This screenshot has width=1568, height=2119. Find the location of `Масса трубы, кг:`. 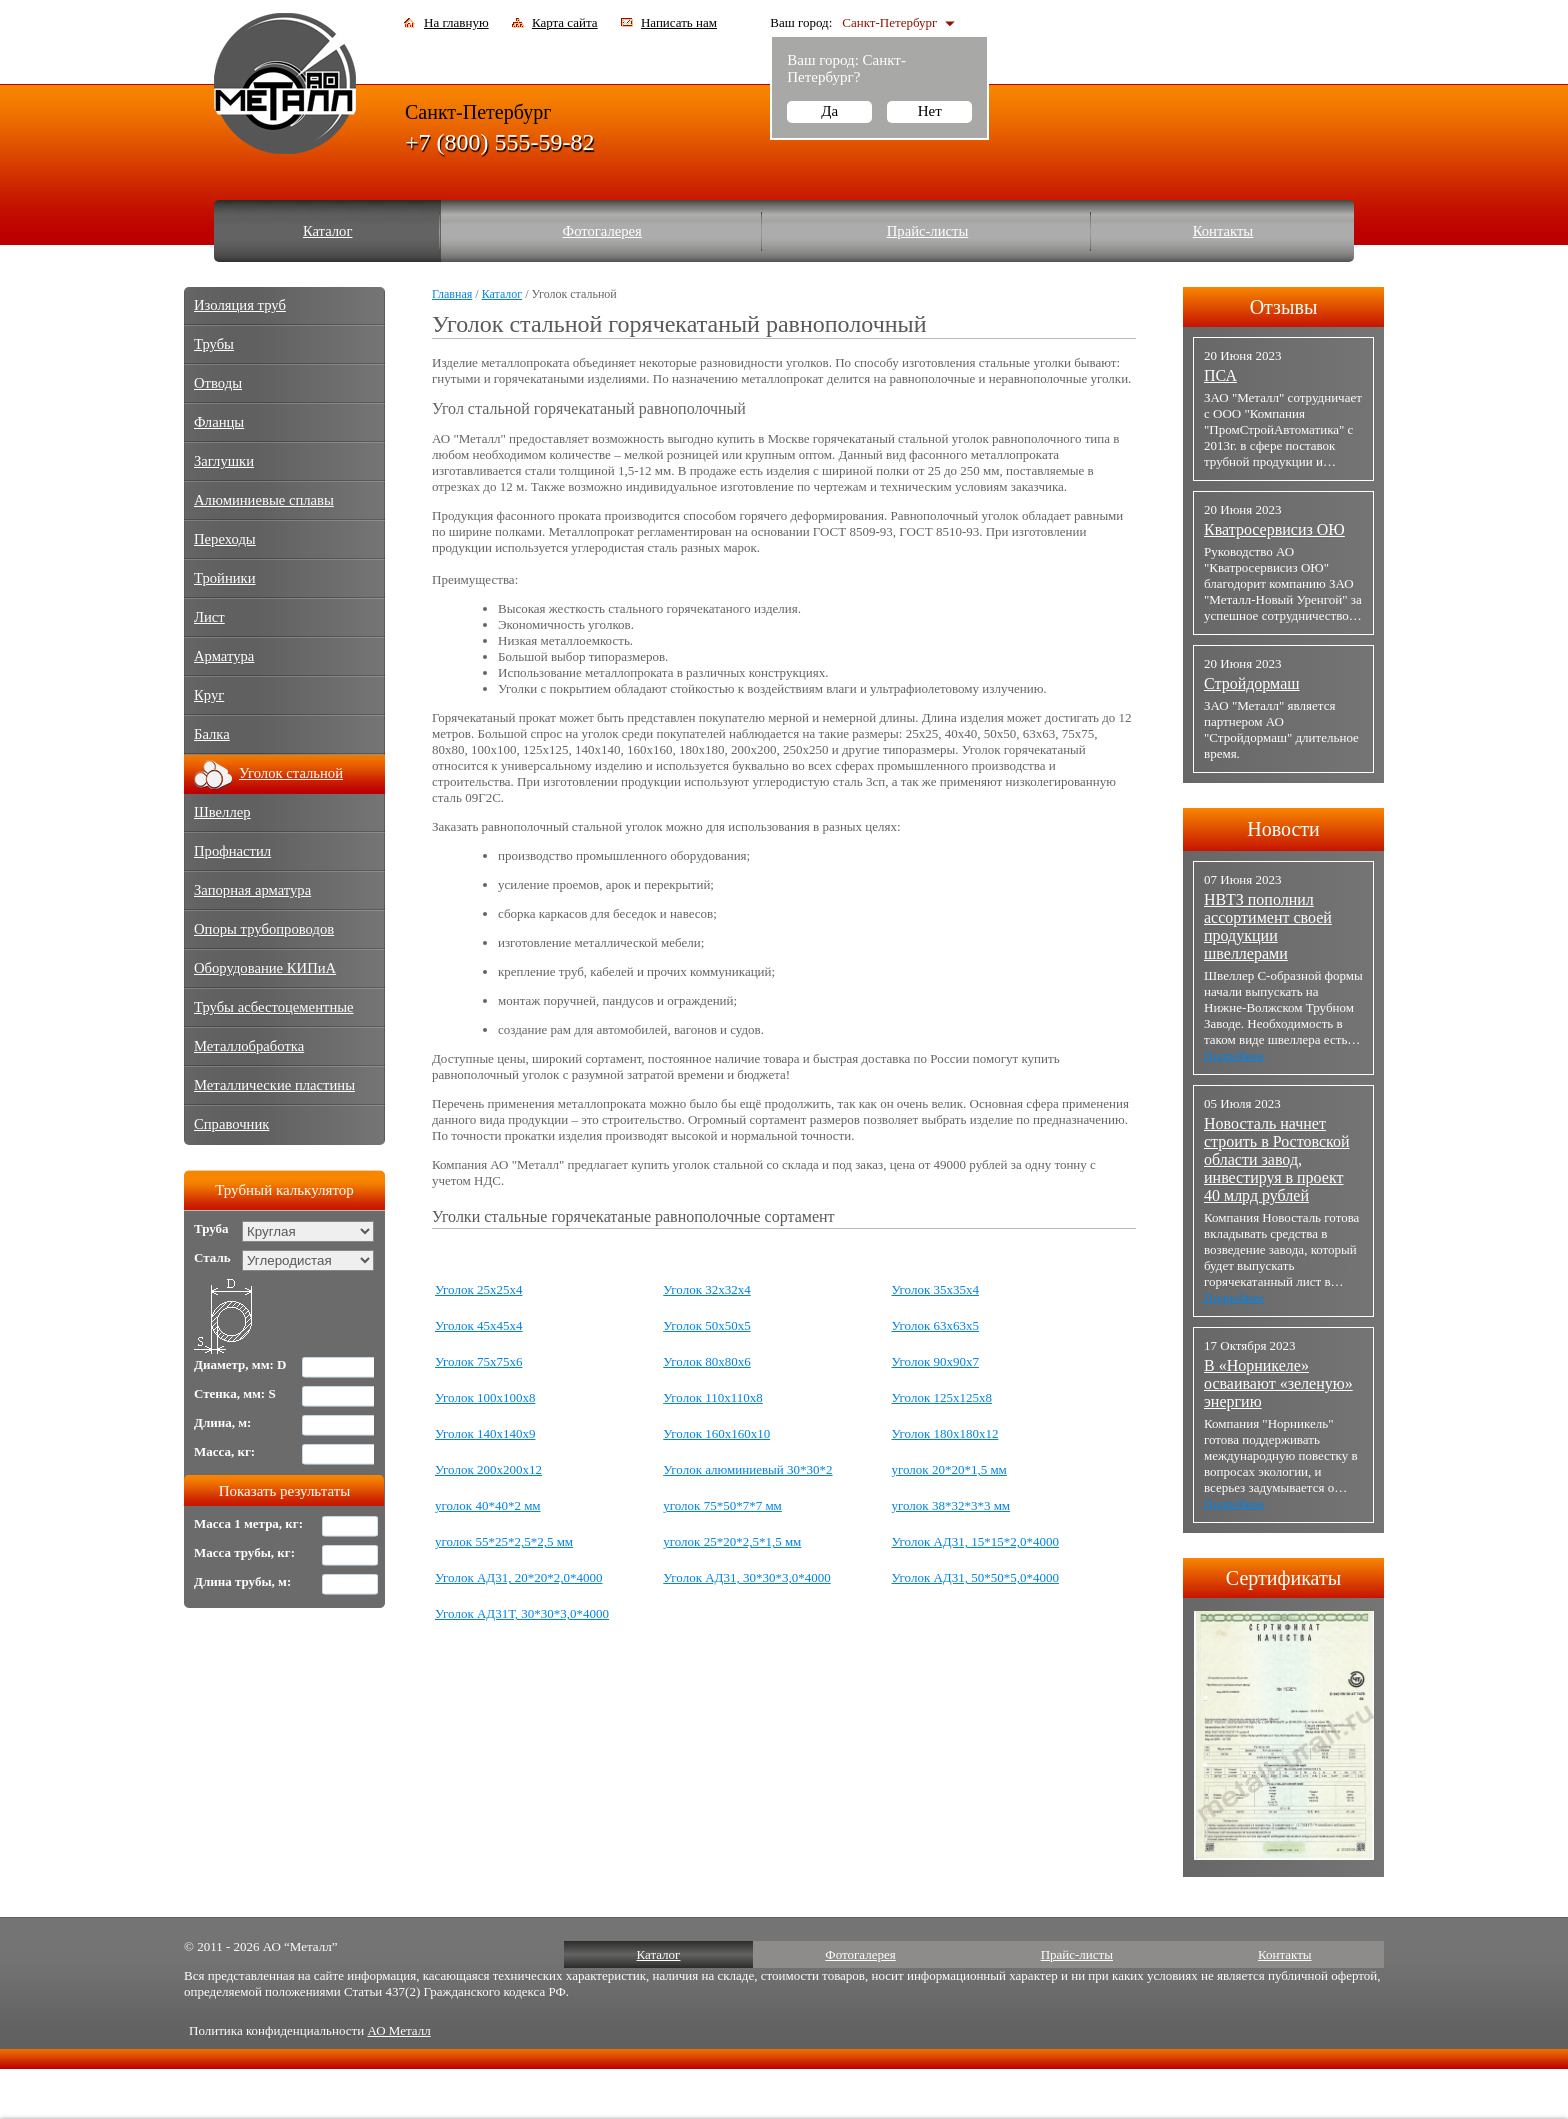

Масса трубы, кг: is located at coordinates (244, 1552).